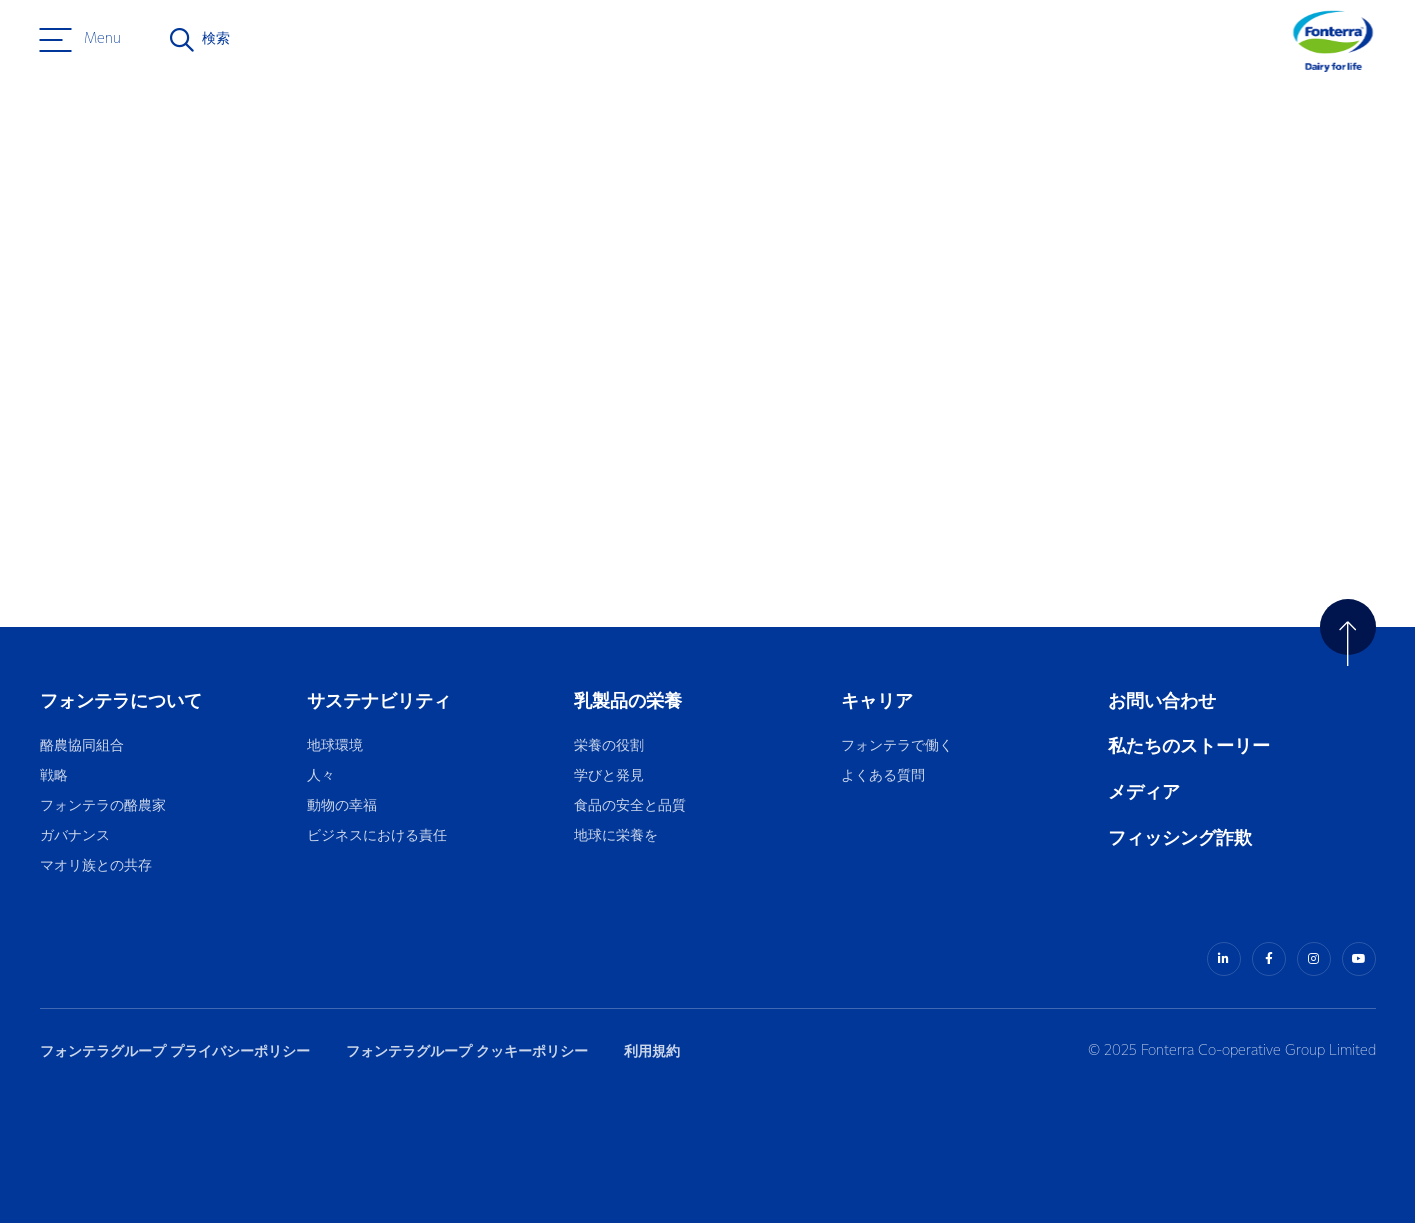  I want to click on フィッシング詐欺, so click(1180, 838).